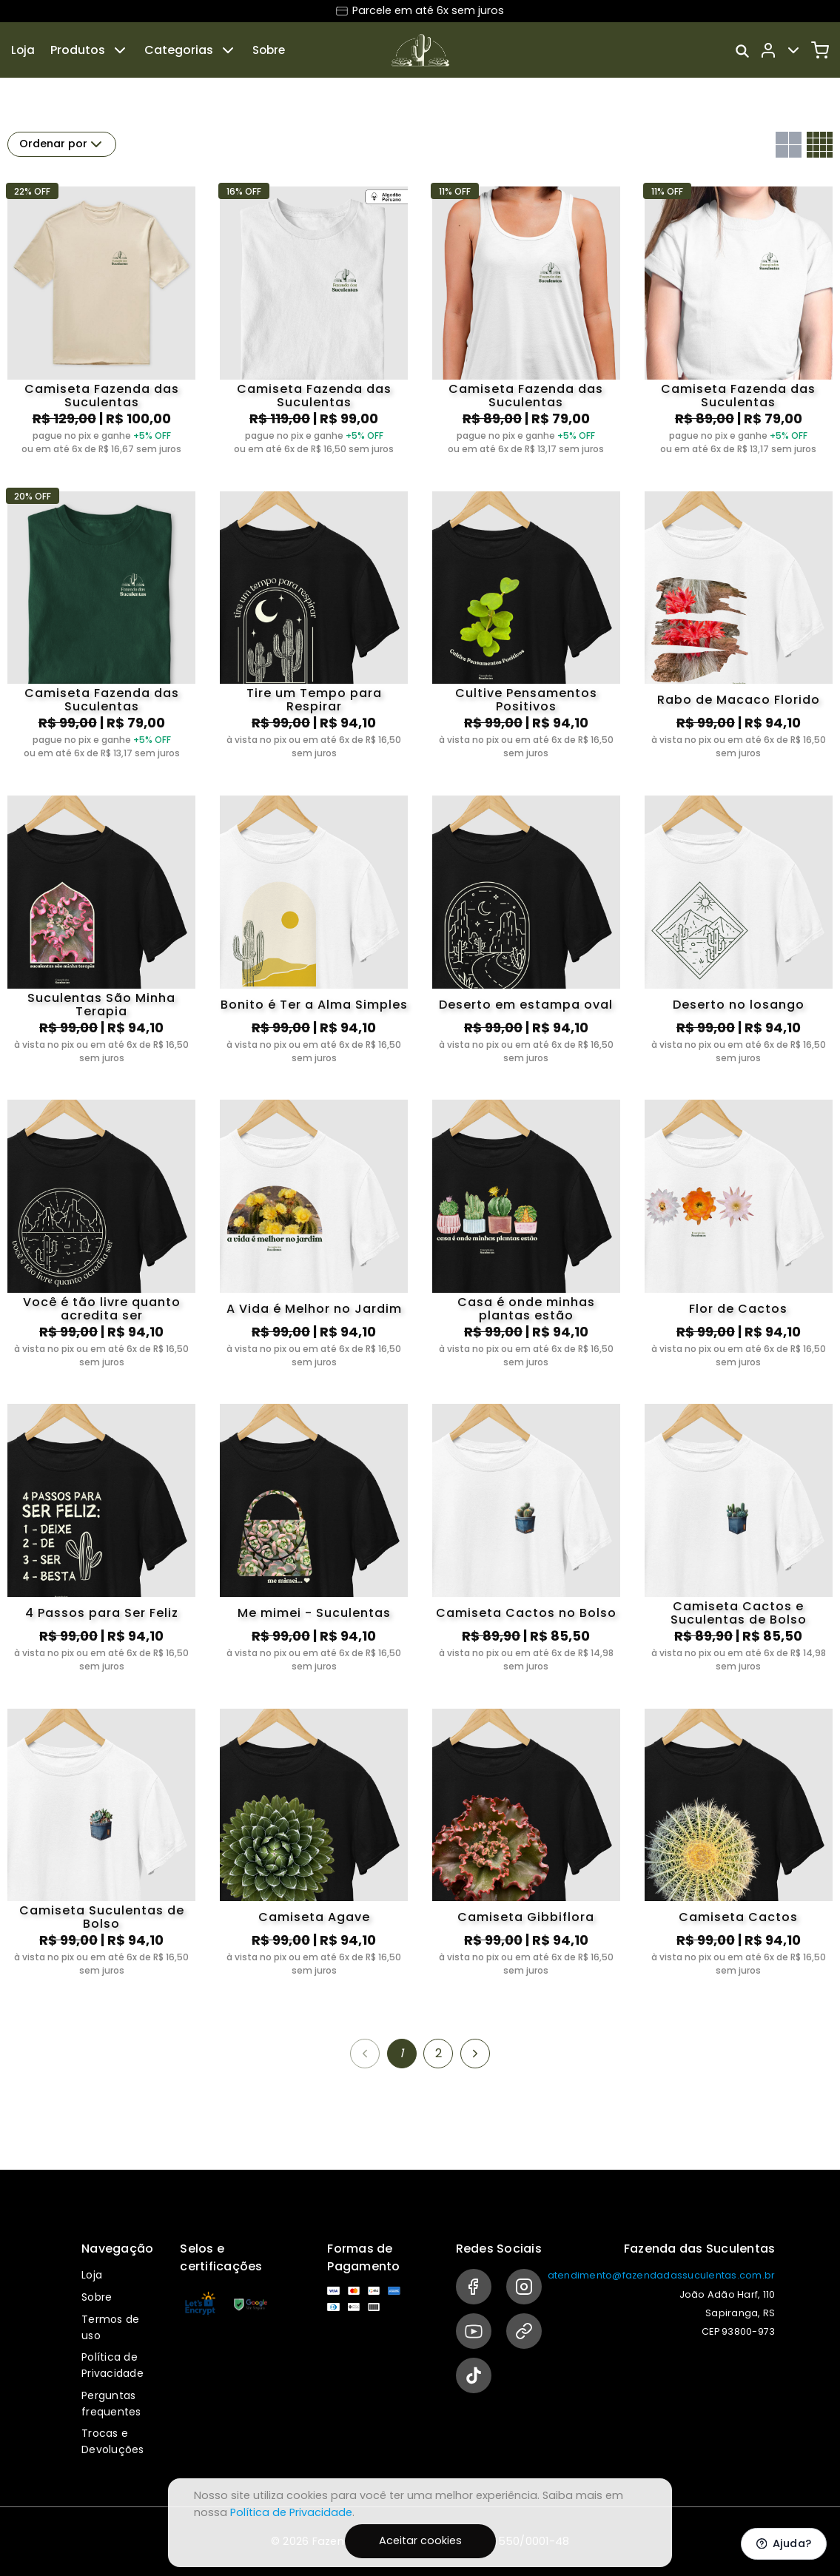 Image resolution: width=840 pixels, height=2576 pixels. I want to click on Ordenar por, so click(62, 144).